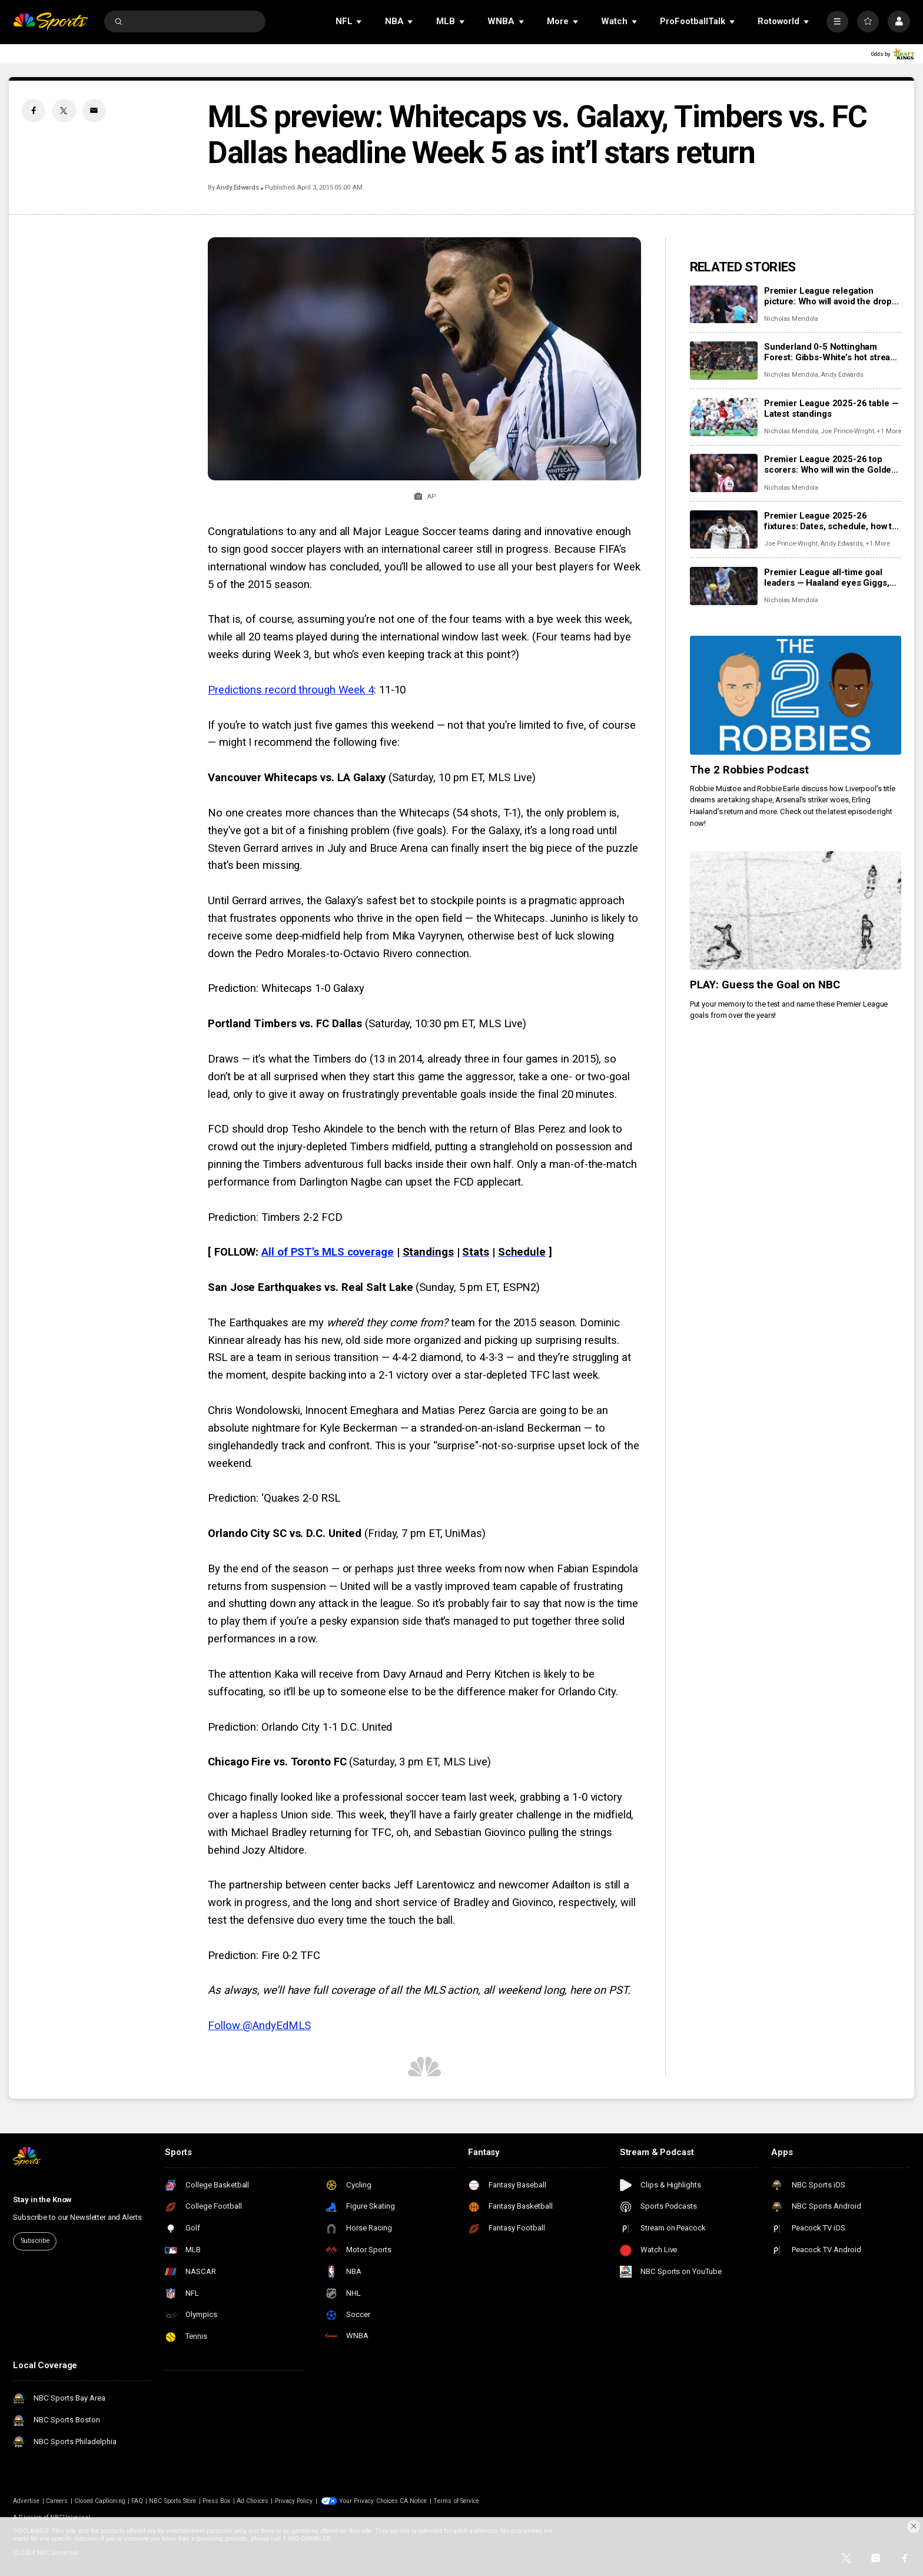 The height and width of the screenshot is (2576, 923). What do you see at coordinates (724, 417) in the screenshot?
I see `[Premier League 2025-26 table — Latest standings]` at bounding box center [724, 417].